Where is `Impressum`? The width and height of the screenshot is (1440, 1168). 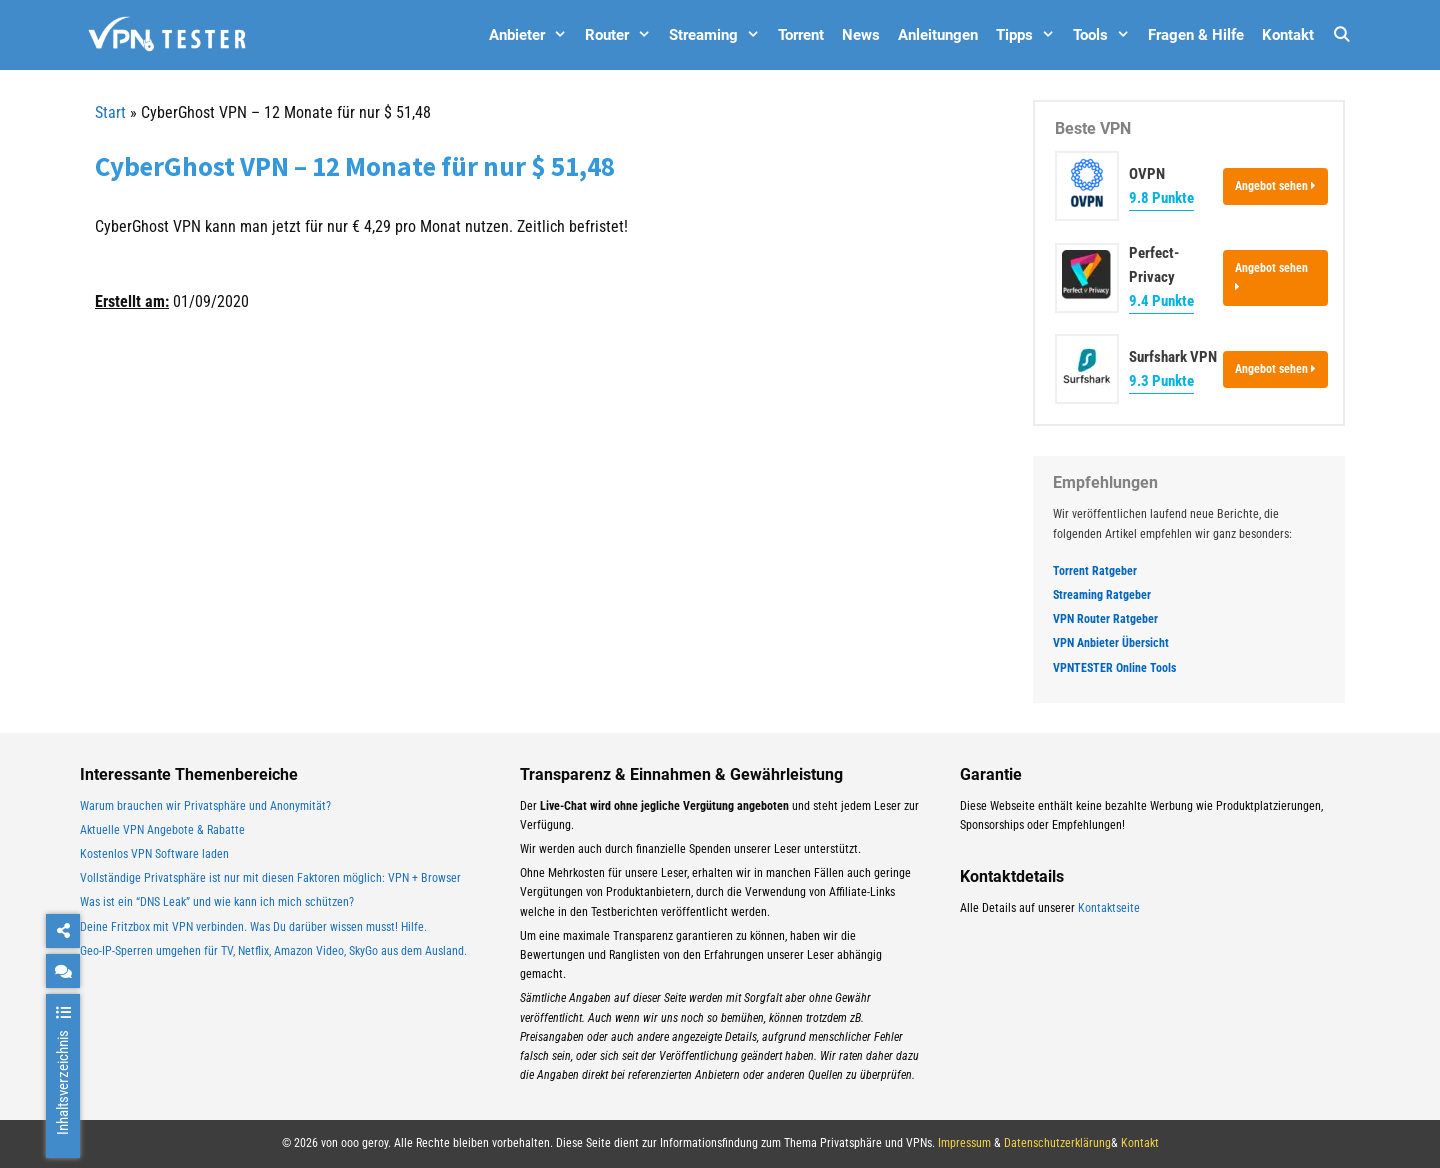 Impressum is located at coordinates (964, 1143).